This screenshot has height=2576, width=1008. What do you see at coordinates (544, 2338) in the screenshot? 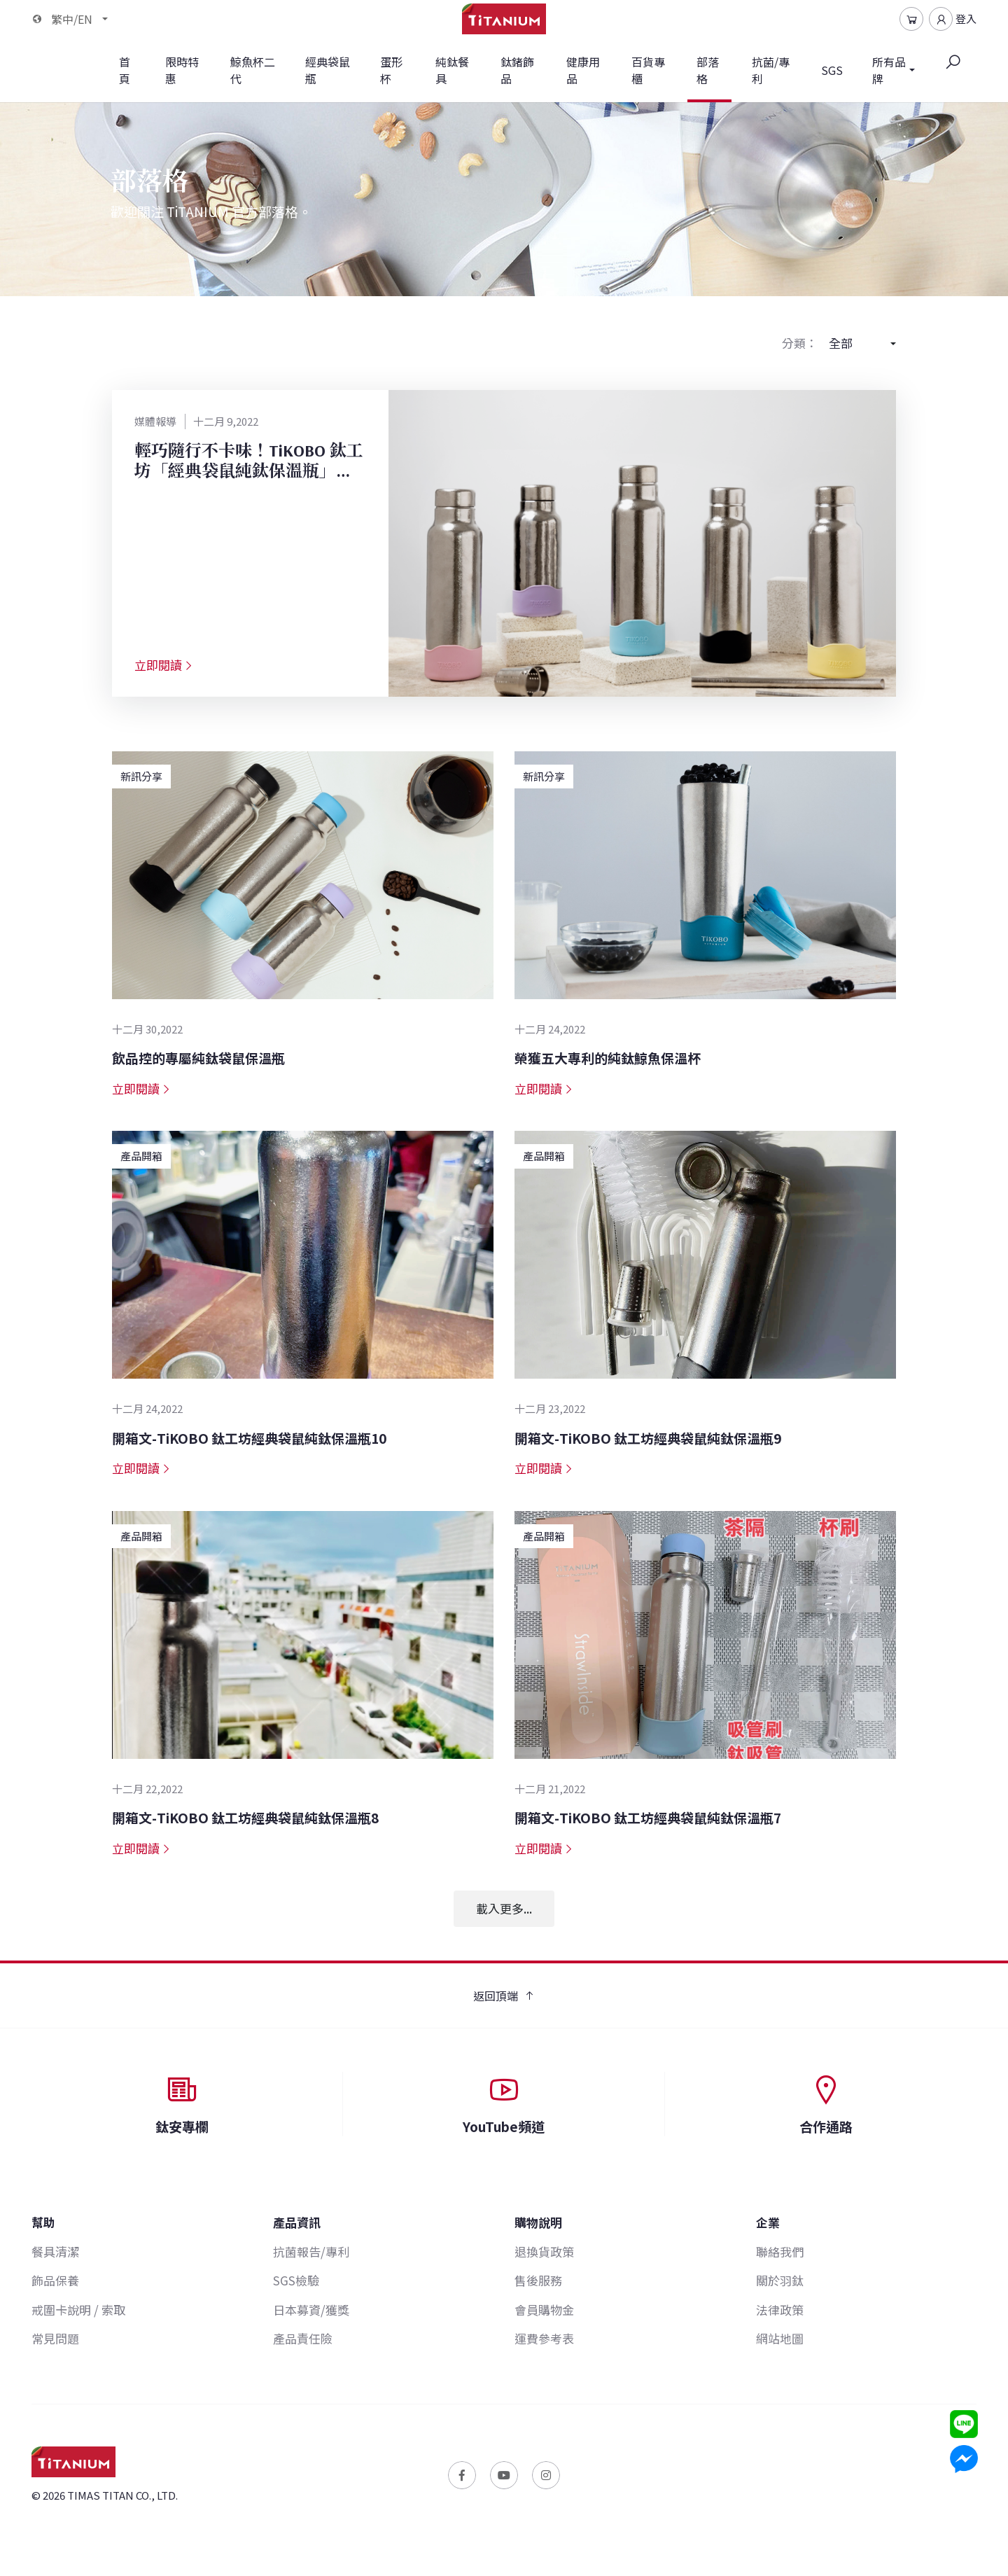
I see `運費參考表` at bounding box center [544, 2338].